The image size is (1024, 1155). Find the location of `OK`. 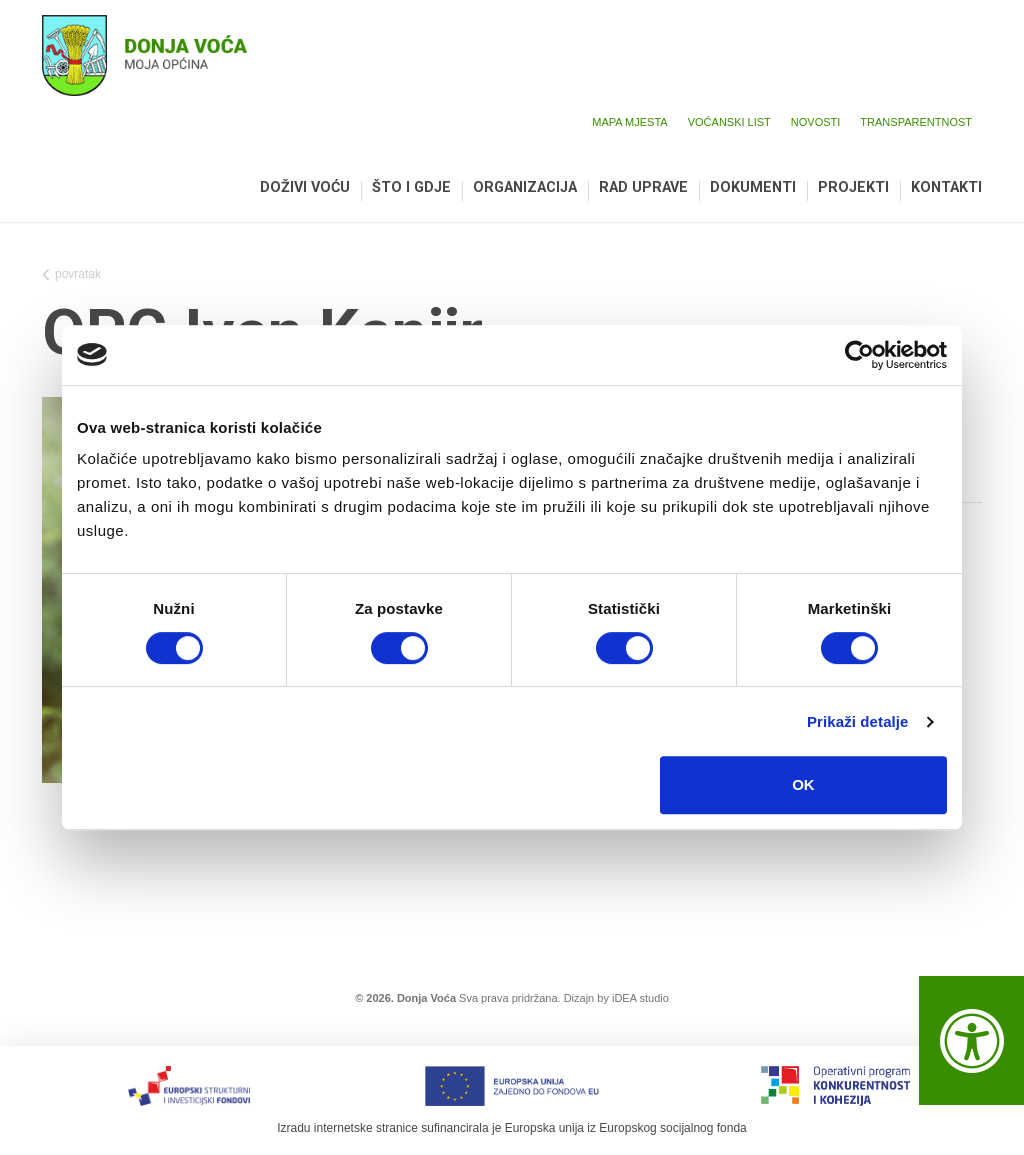

OK is located at coordinates (803, 784).